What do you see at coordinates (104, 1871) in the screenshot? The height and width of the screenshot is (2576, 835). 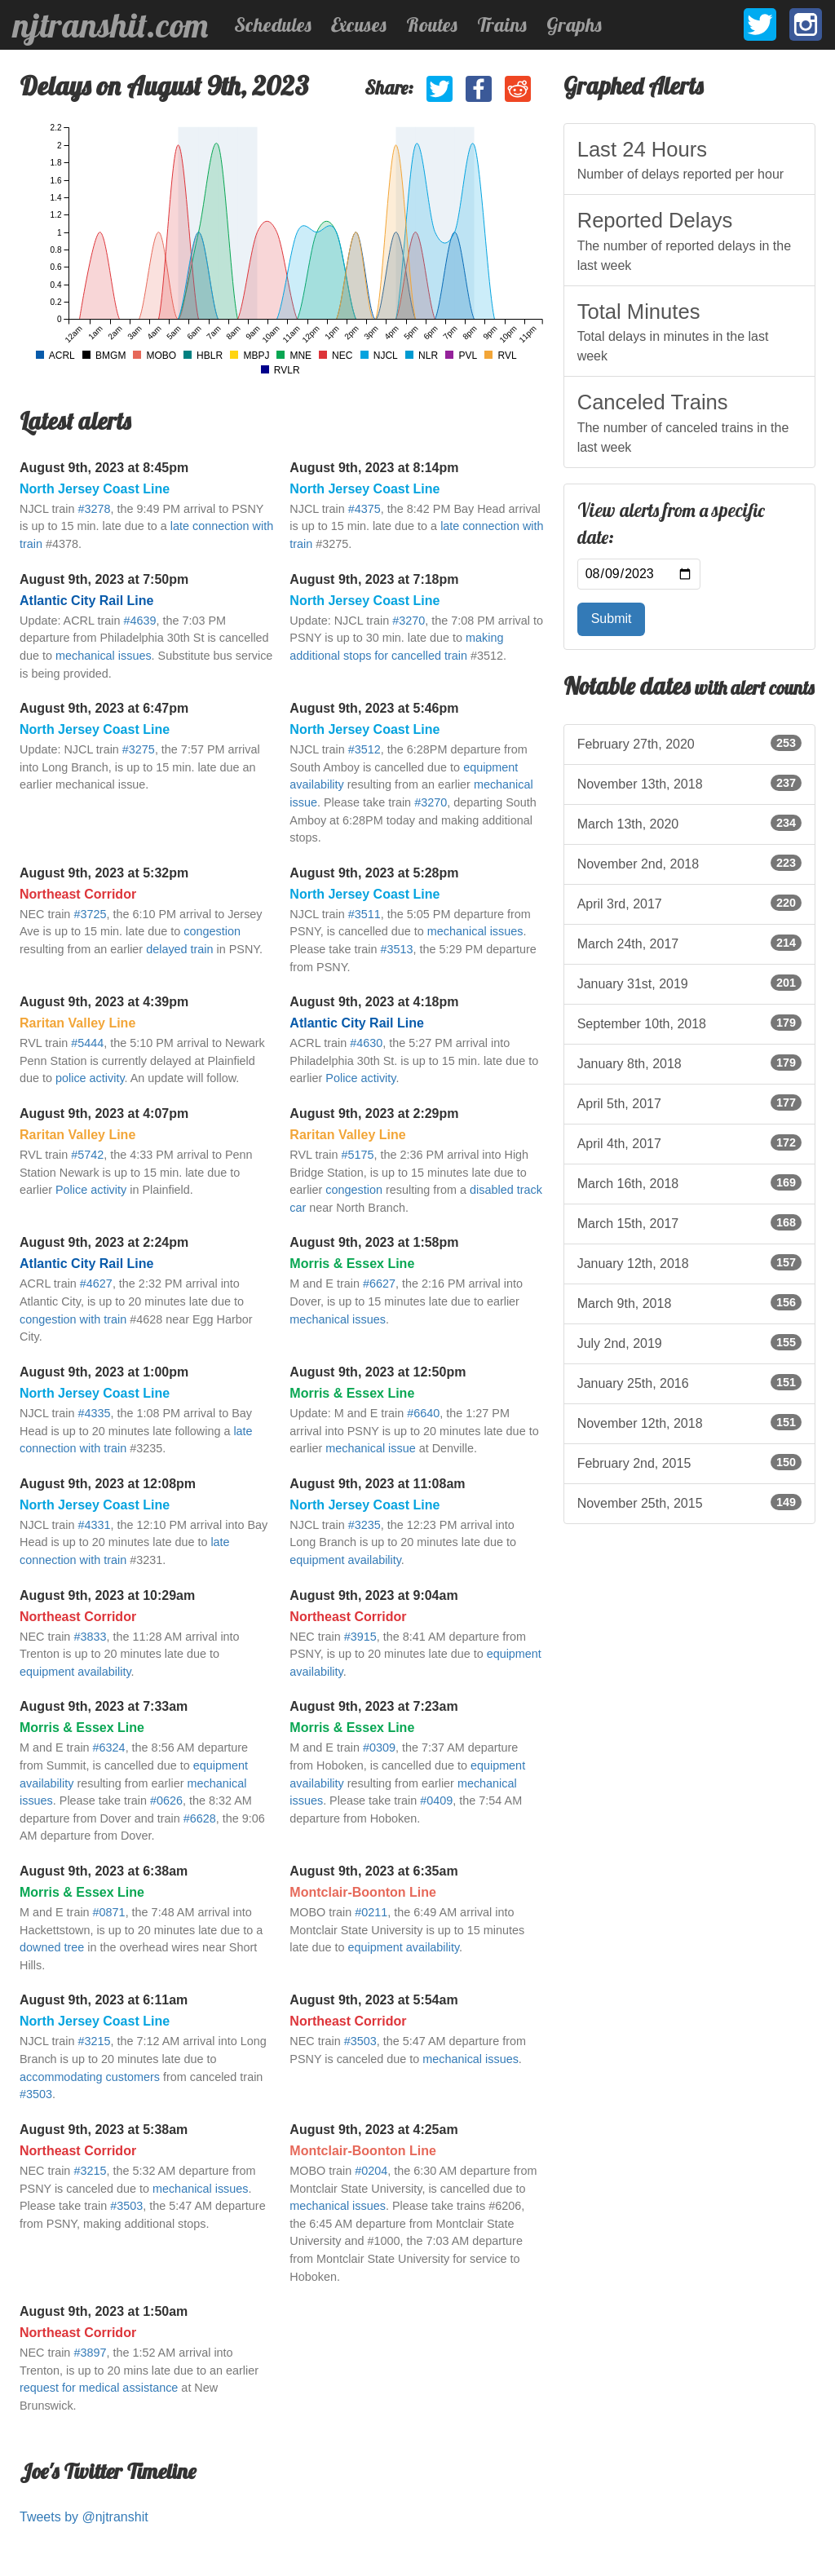 I see `August 9th, 2023 at 6:38am` at bounding box center [104, 1871].